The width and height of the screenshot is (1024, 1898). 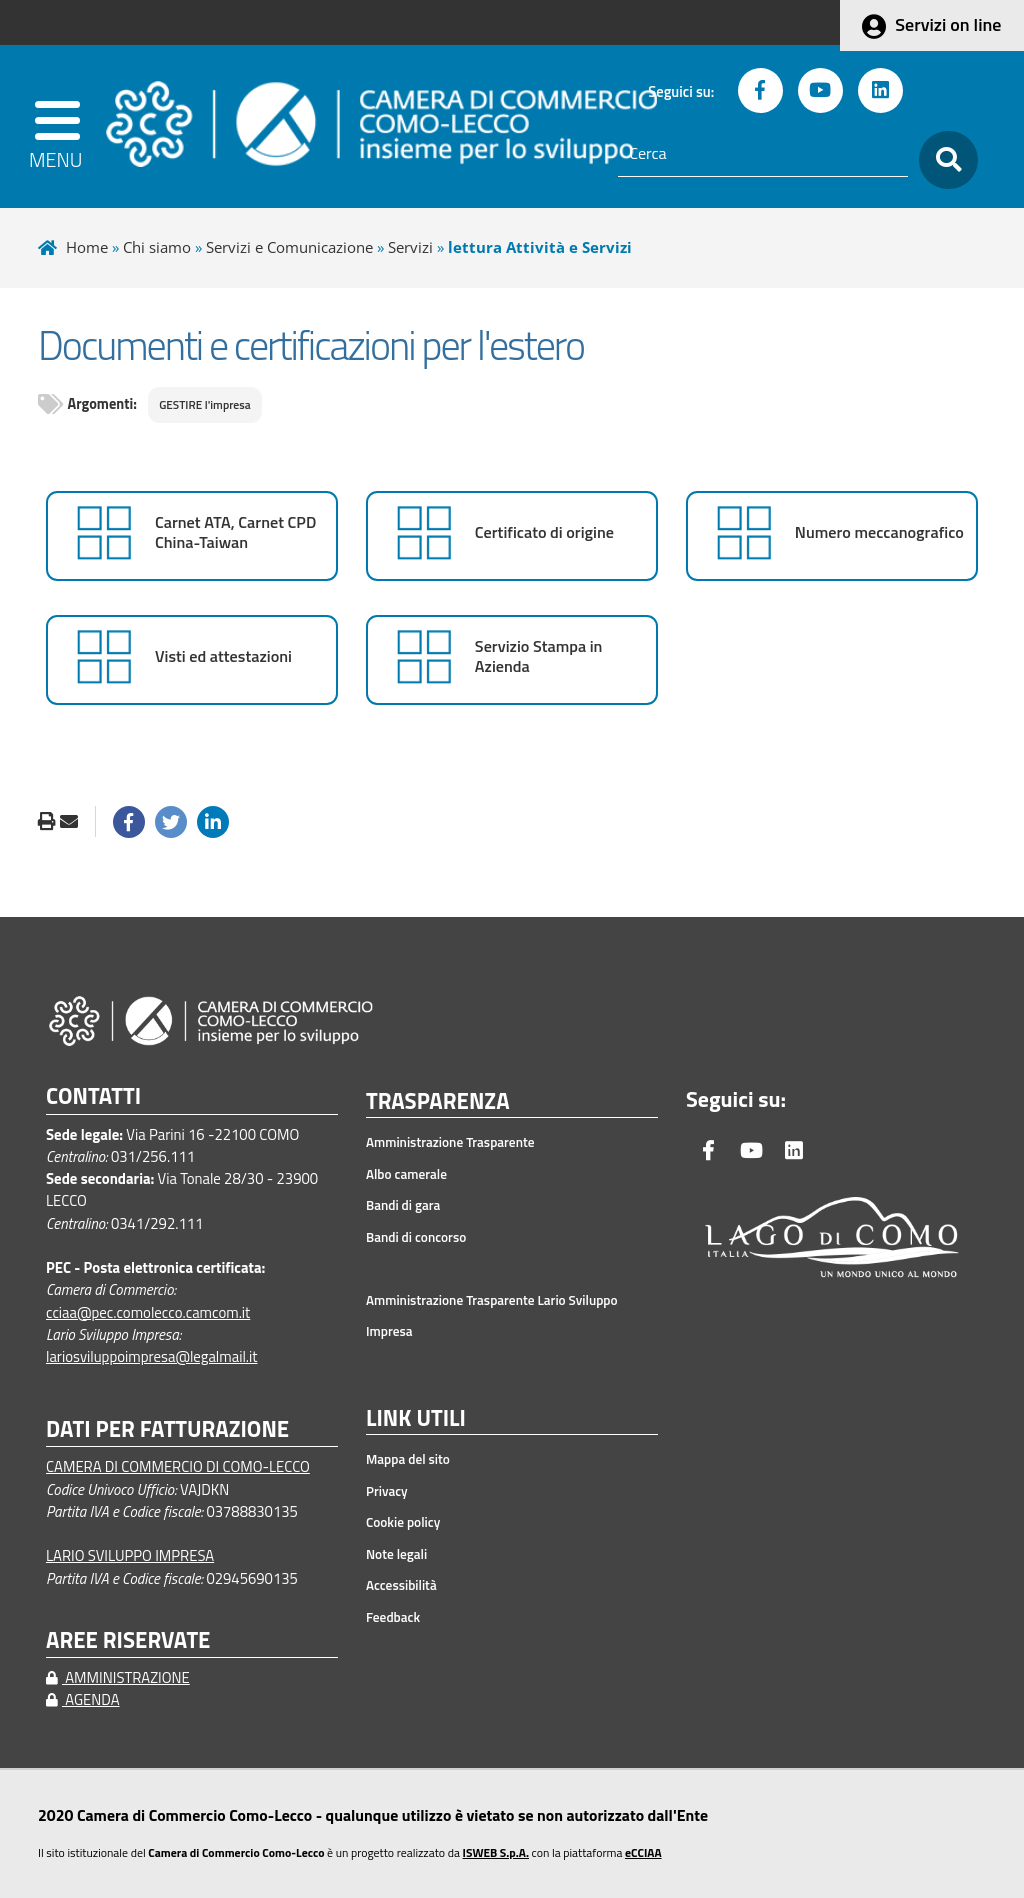 I want to click on Home, so click(x=87, y=247).